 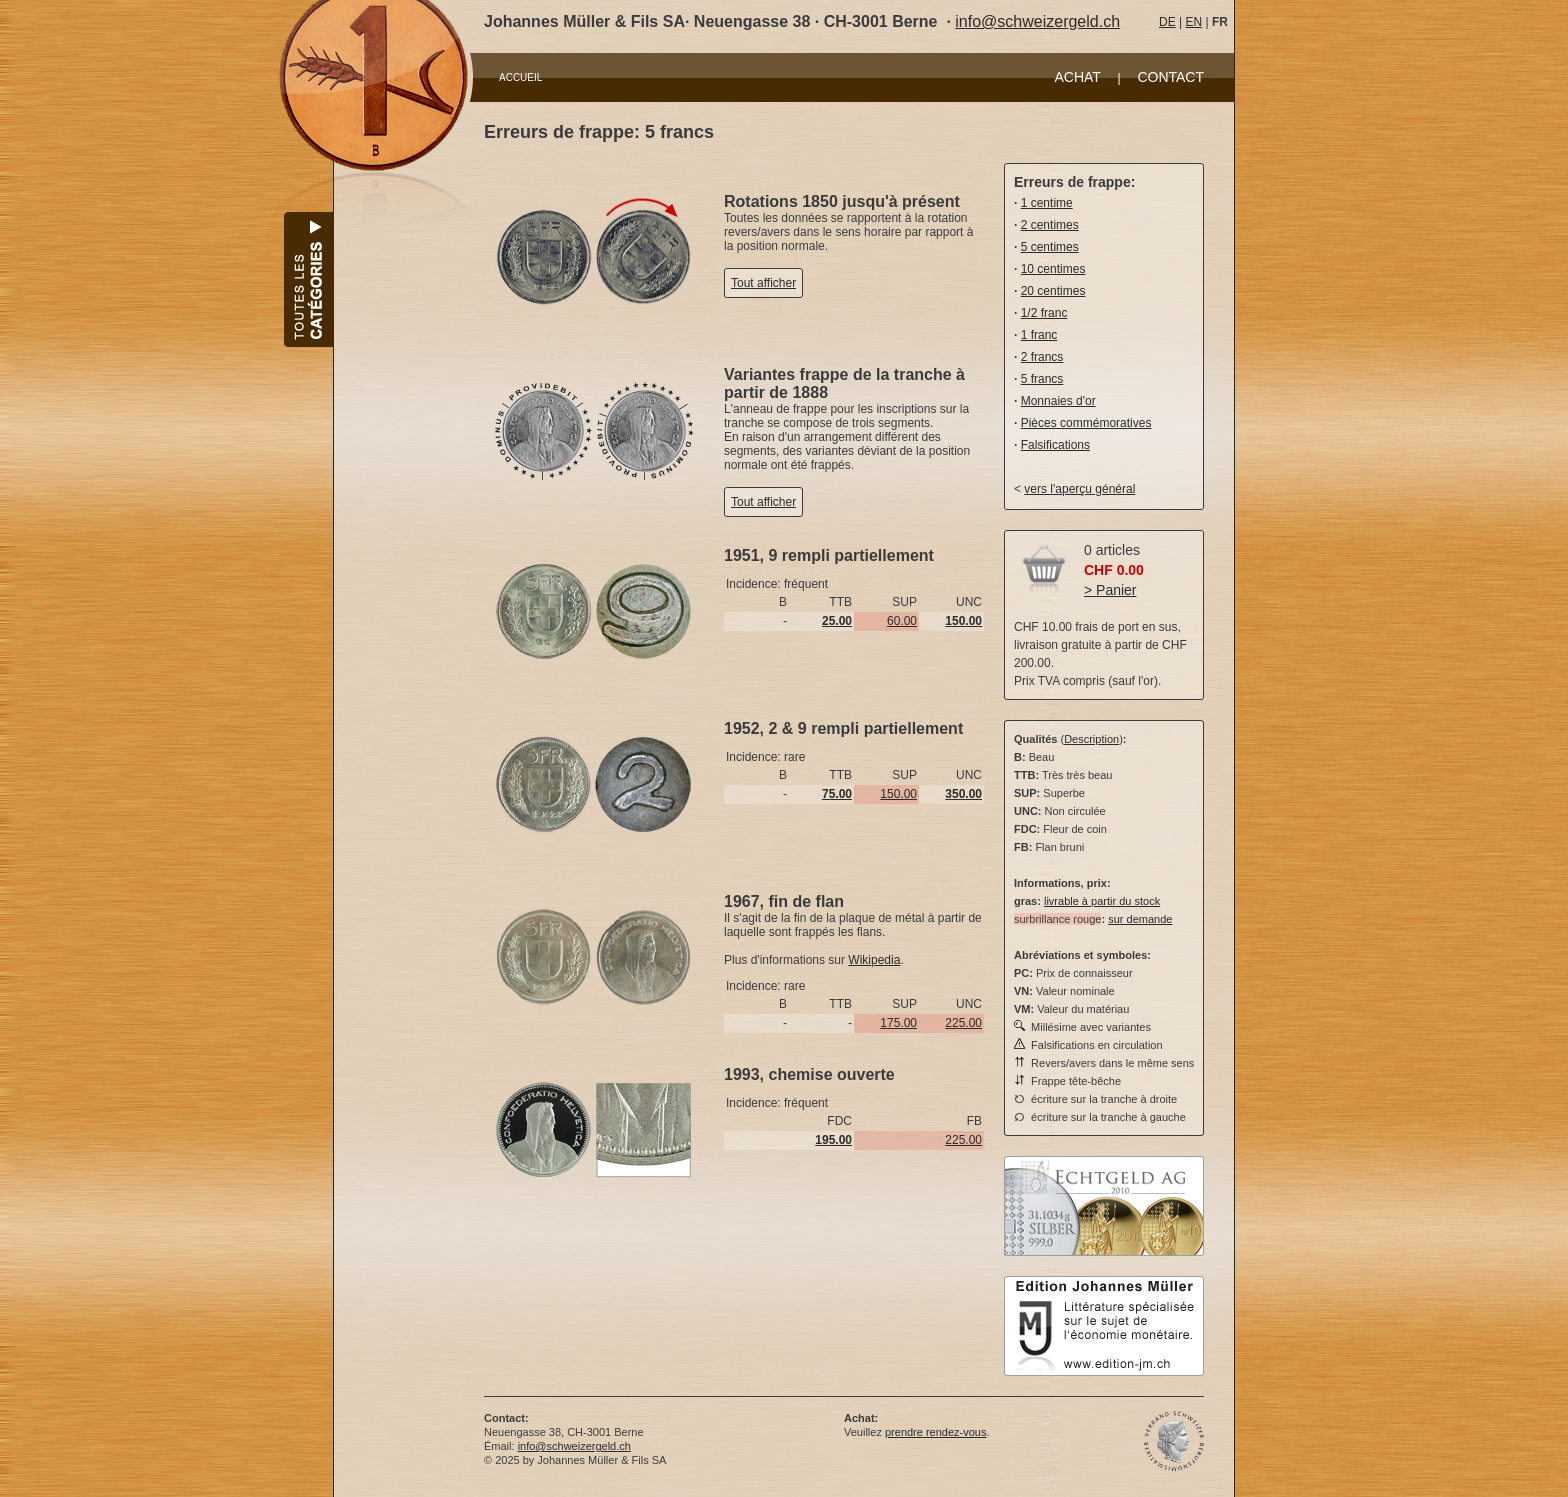 What do you see at coordinates (1058, 401) in the screenshot?
I see `Monnaies d'or` at bounding box center [1058, 401].